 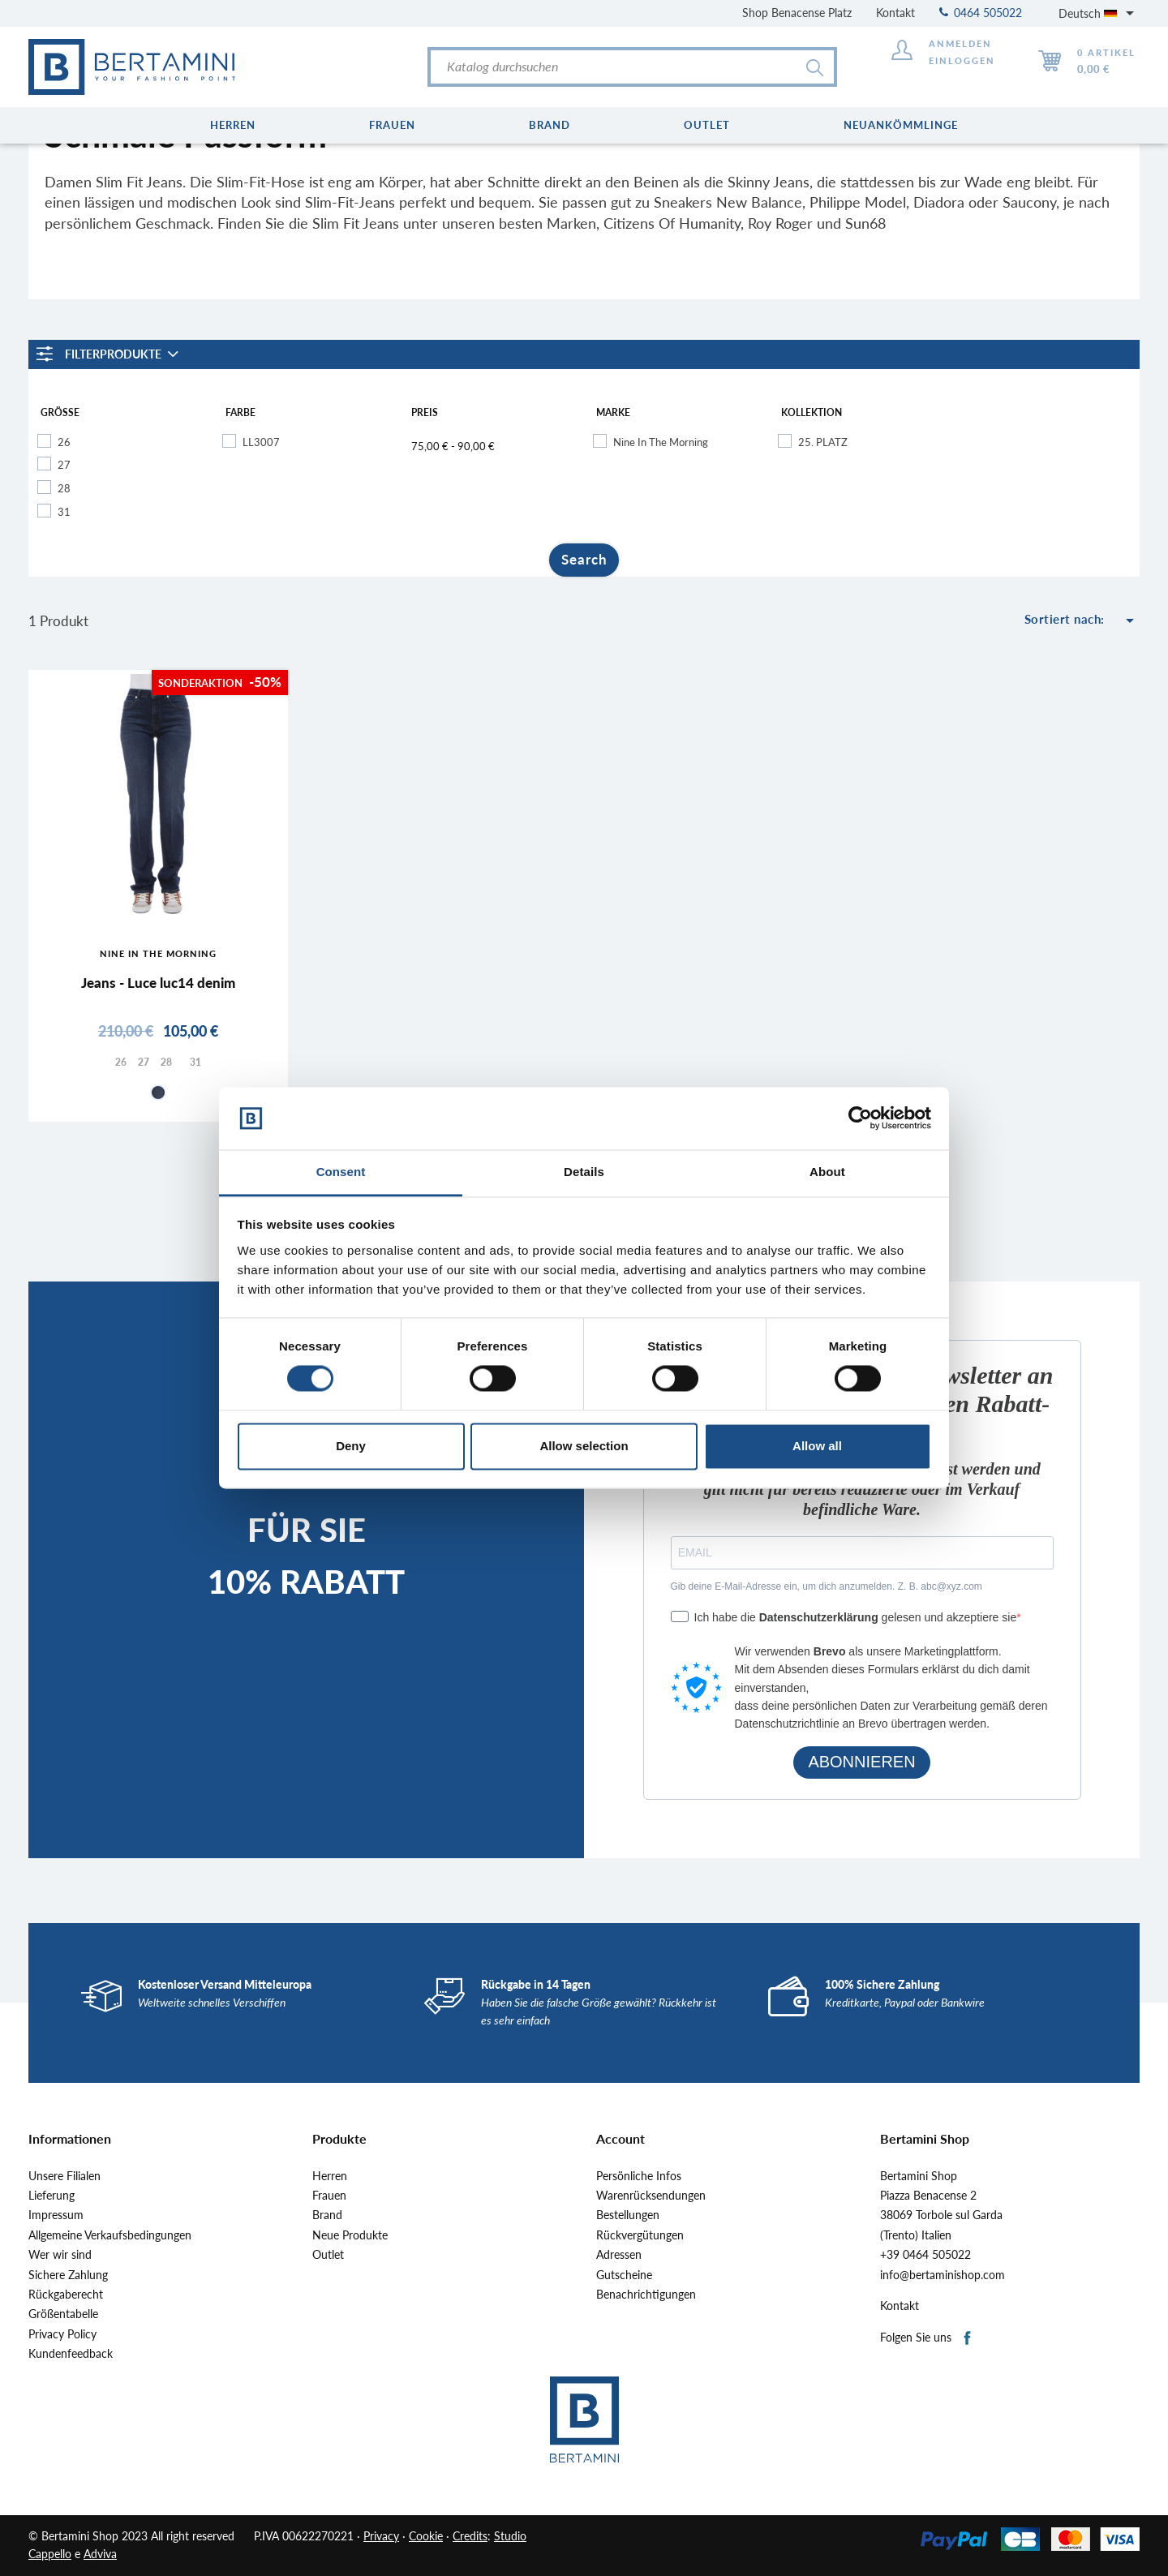 I want to click on Warenrücksendungen, so click(x=651, y=2195).